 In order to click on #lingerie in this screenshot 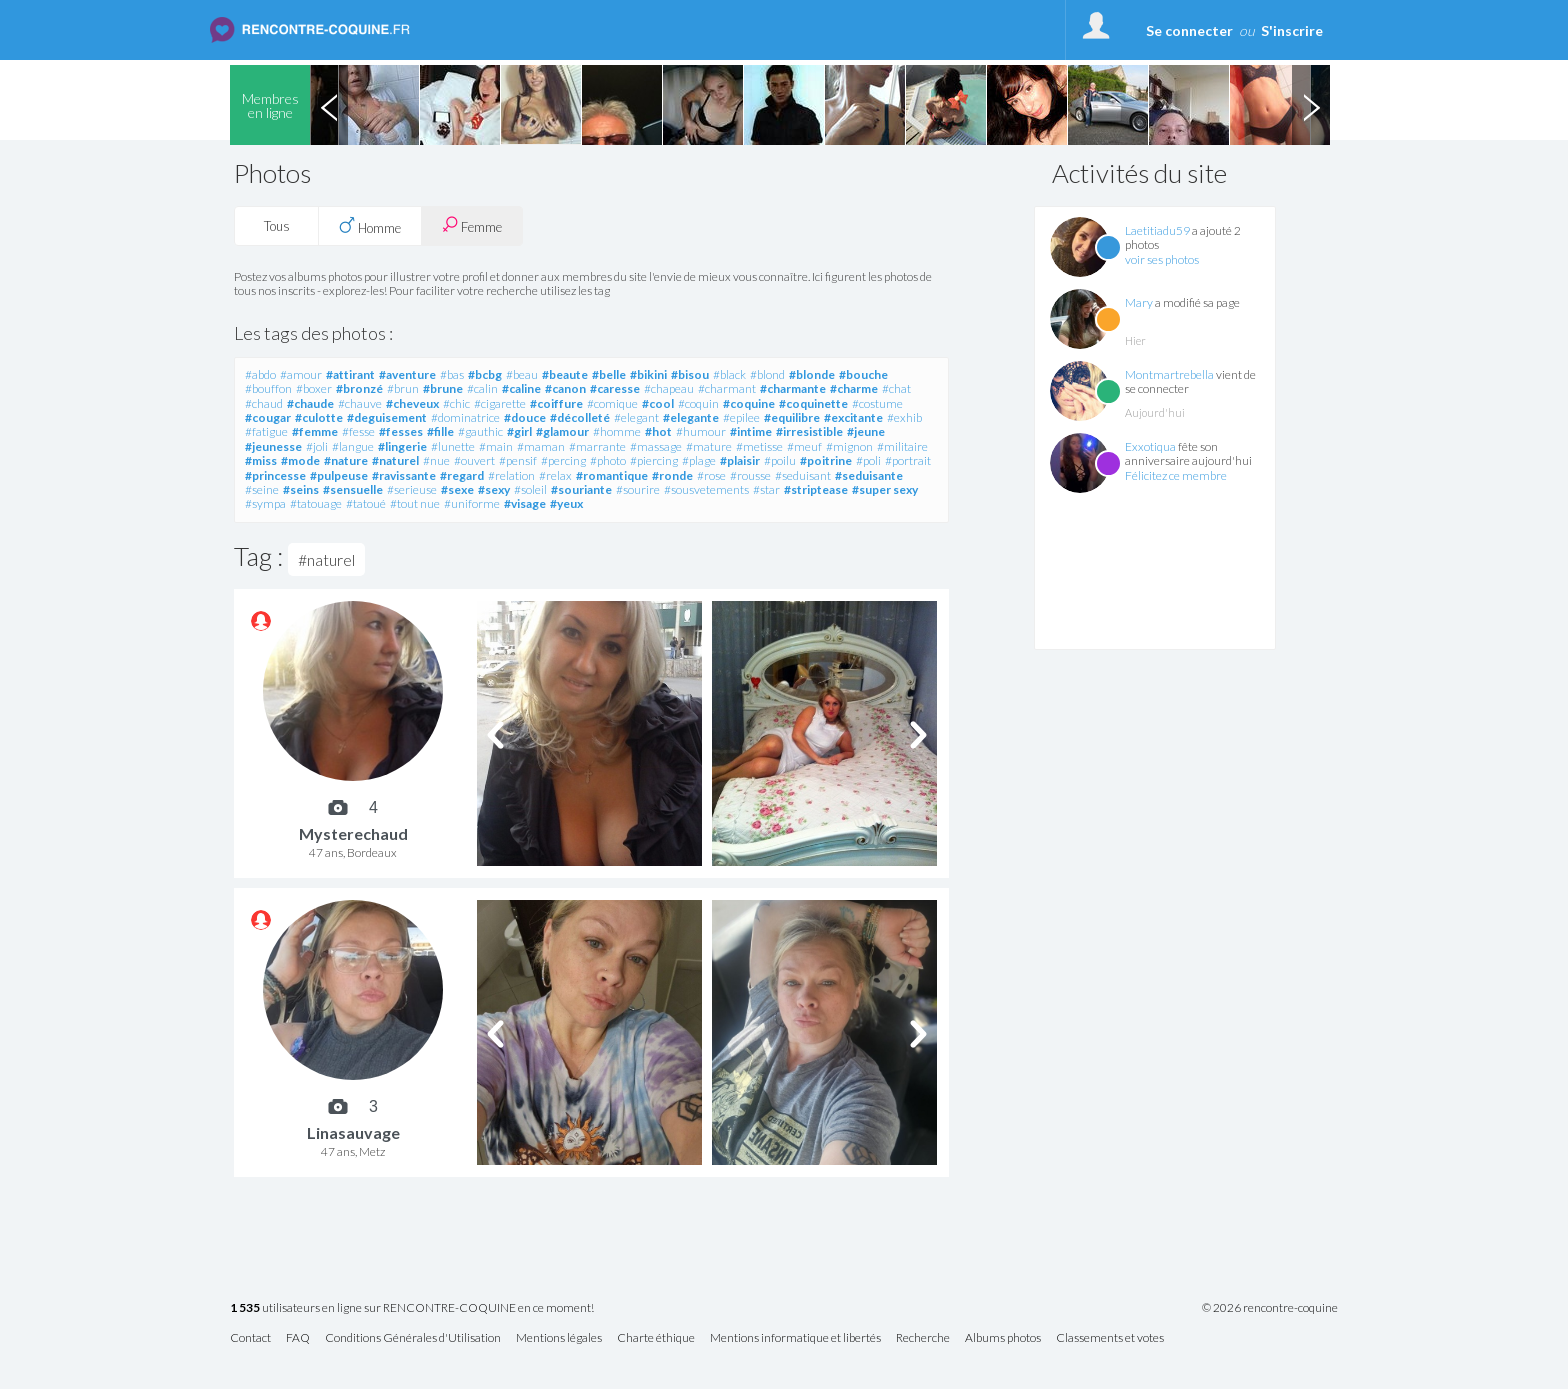, I will do `click(402, 446)`.